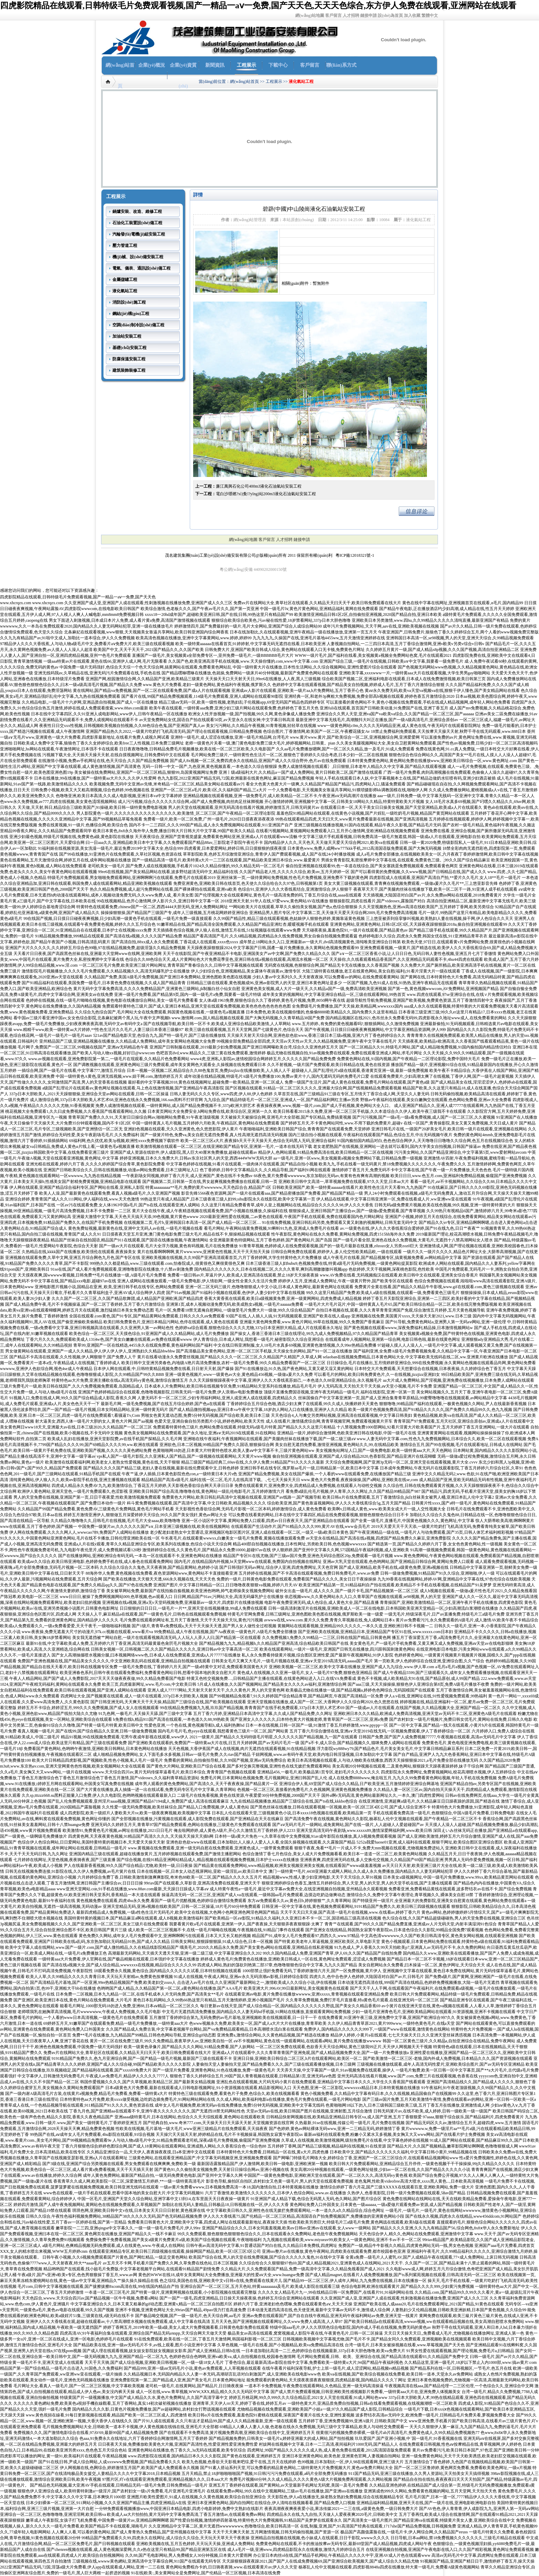 This screenshot has width=539, height=2576. I want to click on 日韩免费小视频,欧美又大又粗高潮视频,综合色婷婷,99色视频在线, so click(90, 789).